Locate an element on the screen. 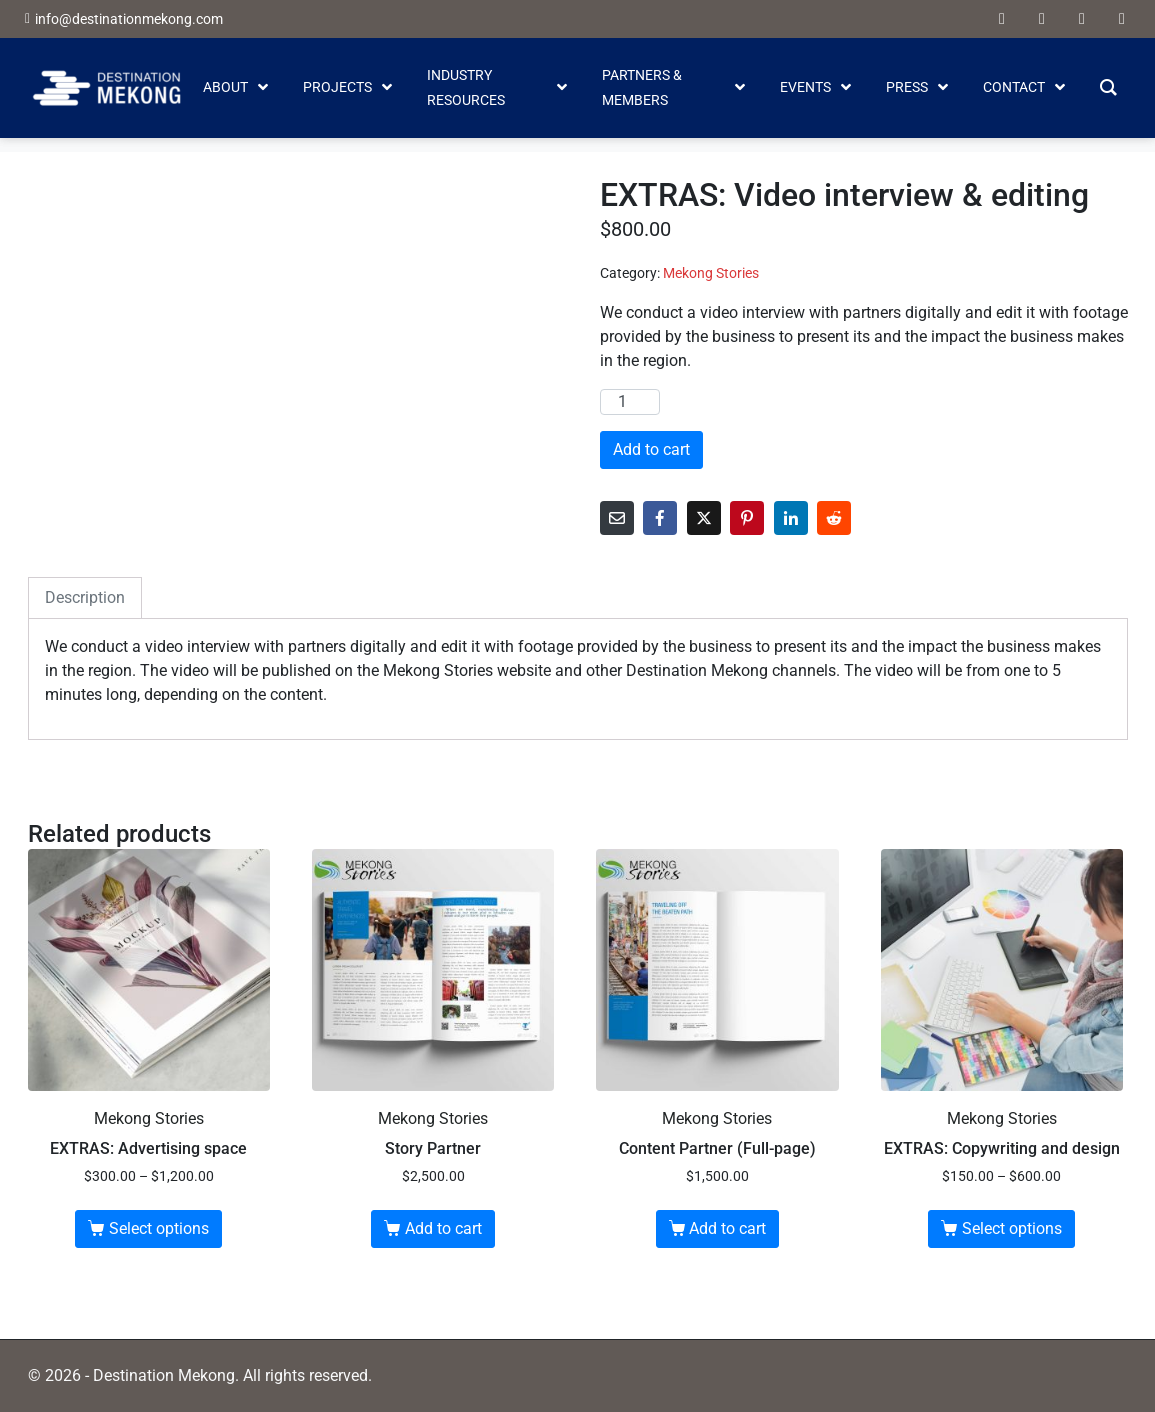 The image size is (1155, 1412). [Share on Reddit] is located at coordinates (834, 518).